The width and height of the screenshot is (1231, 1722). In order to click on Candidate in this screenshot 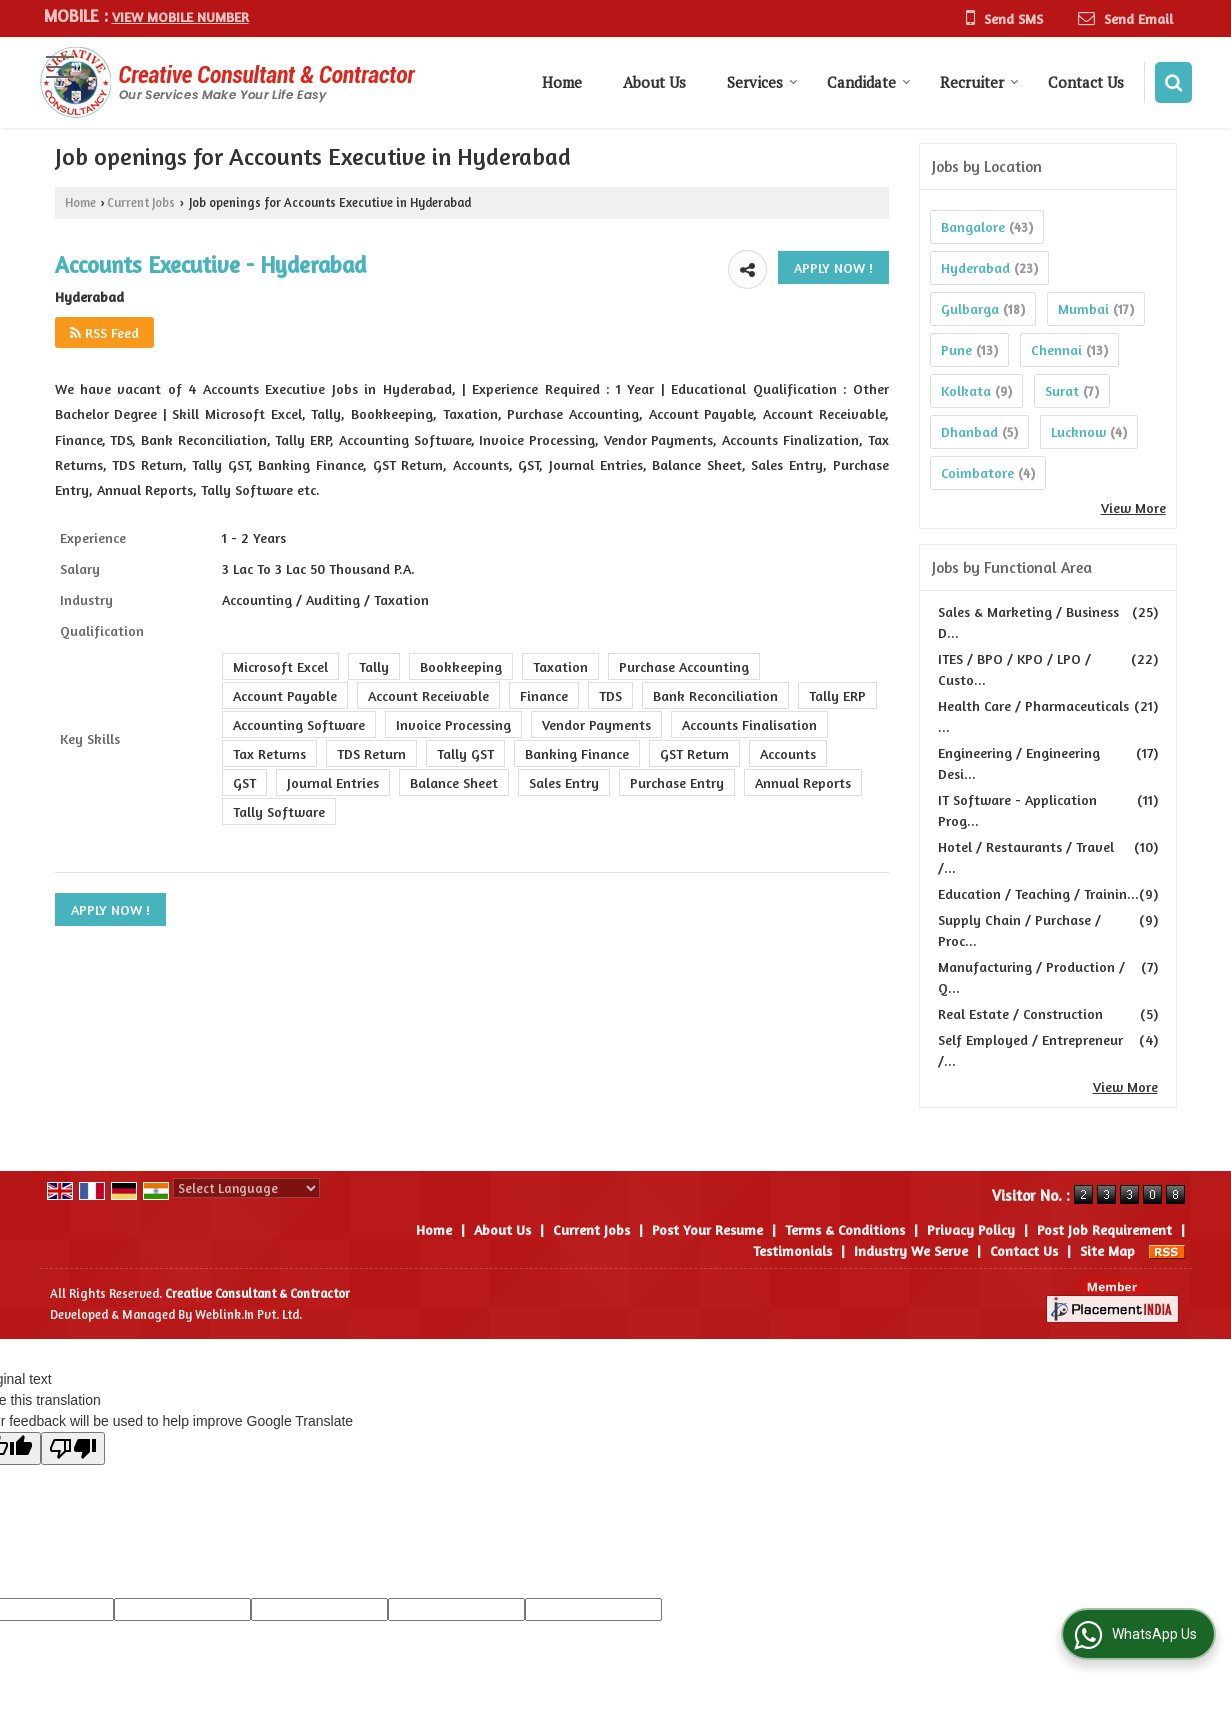, I will do `click(869, 82)`.